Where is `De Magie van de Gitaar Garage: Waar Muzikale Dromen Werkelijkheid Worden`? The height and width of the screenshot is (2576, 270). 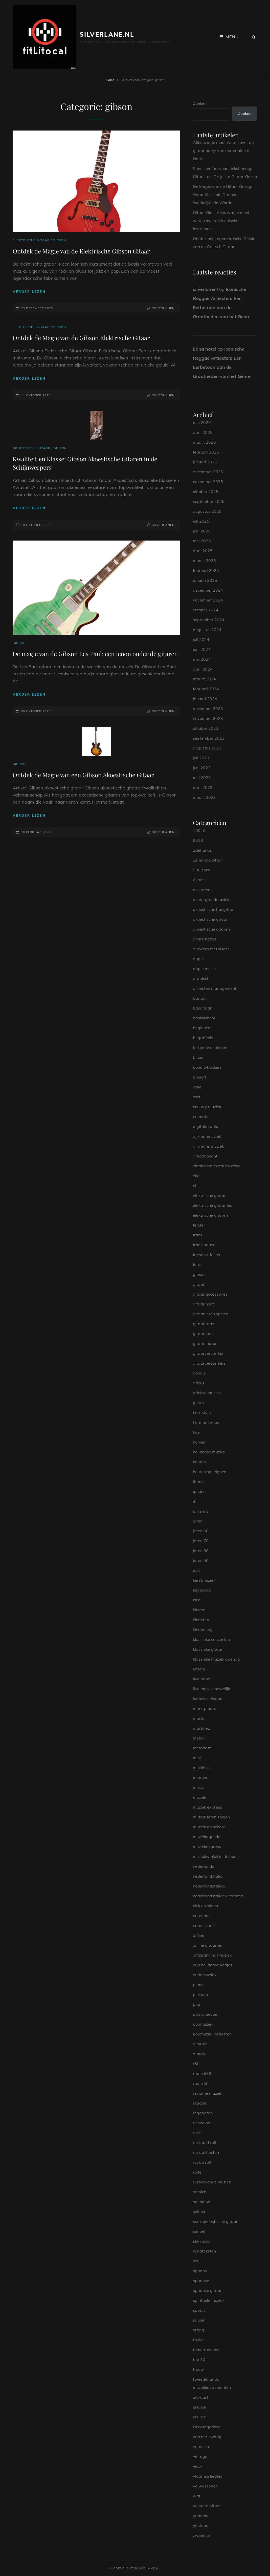
De Magie van de Gitaar Garage: Waar Muzikale Dromen Werkelijkheid Worden is located at coordinates (224, 194).